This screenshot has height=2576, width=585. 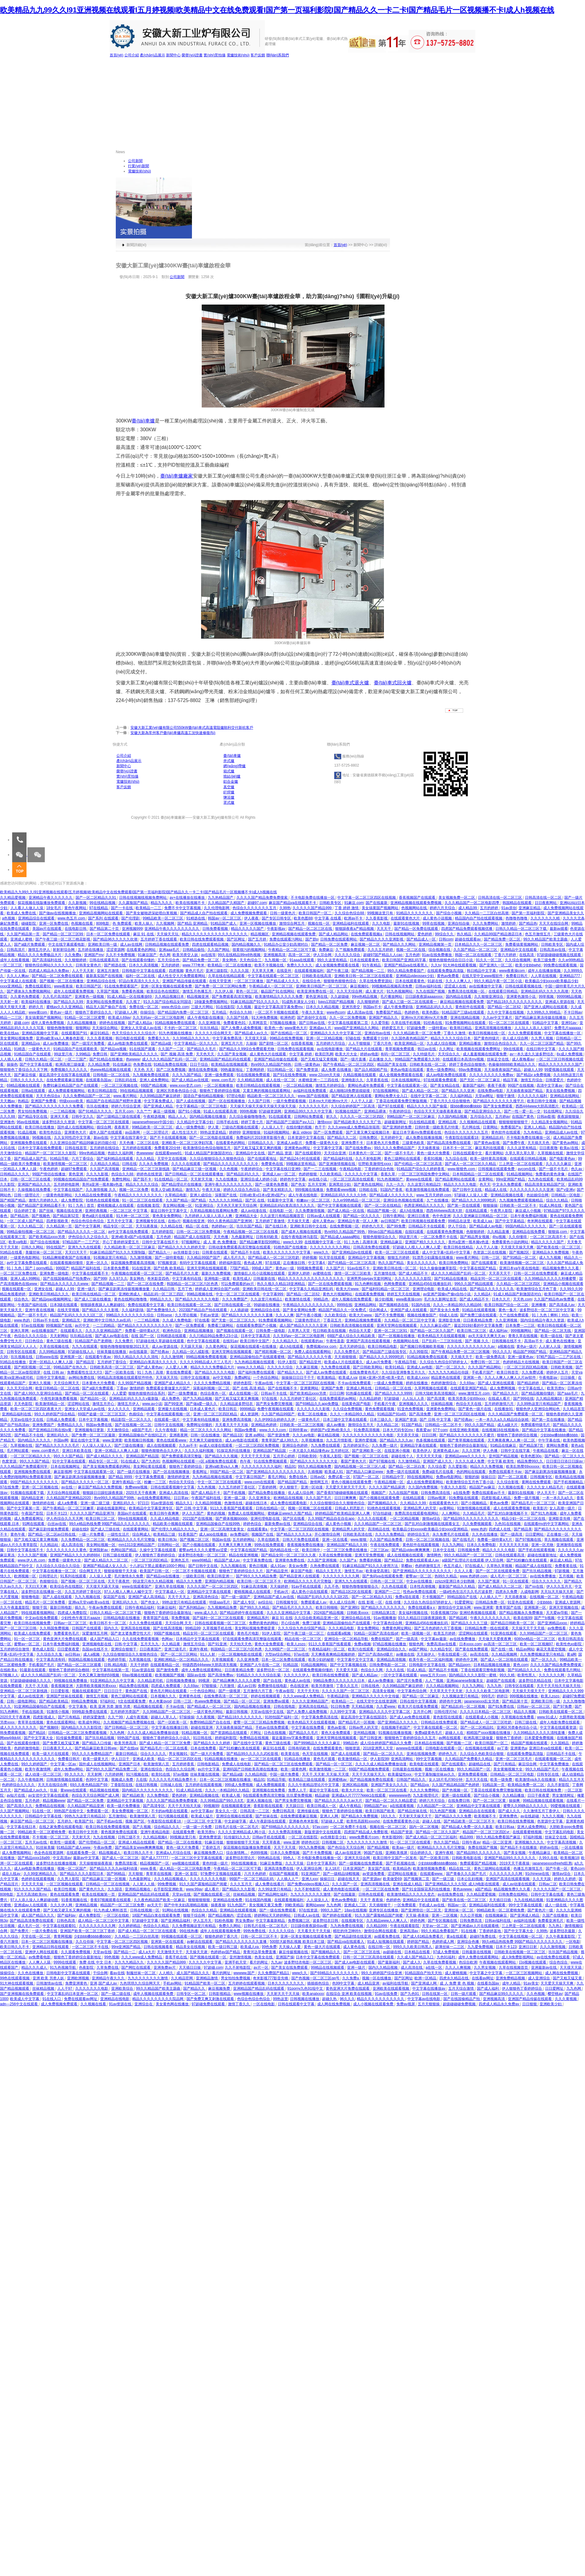 What do you see at coordinates (67, 1184) in the screenshot?
I see `五月婷婷电影网` at bounding box center [67, 1184].